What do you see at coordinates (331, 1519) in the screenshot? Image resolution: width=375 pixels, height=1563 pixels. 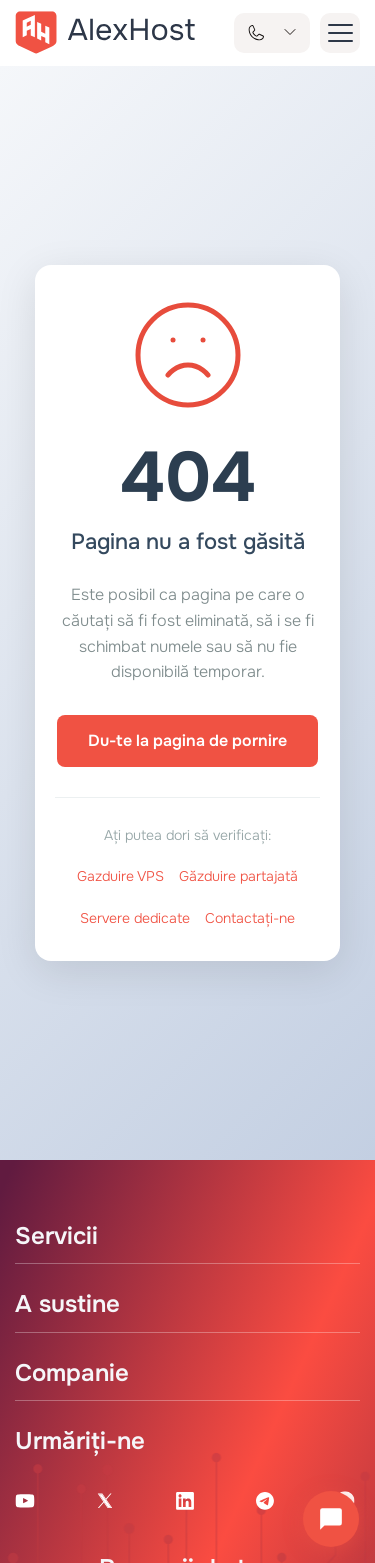 I see `[Deschide chatul]` at bounding box center [331, 1519].